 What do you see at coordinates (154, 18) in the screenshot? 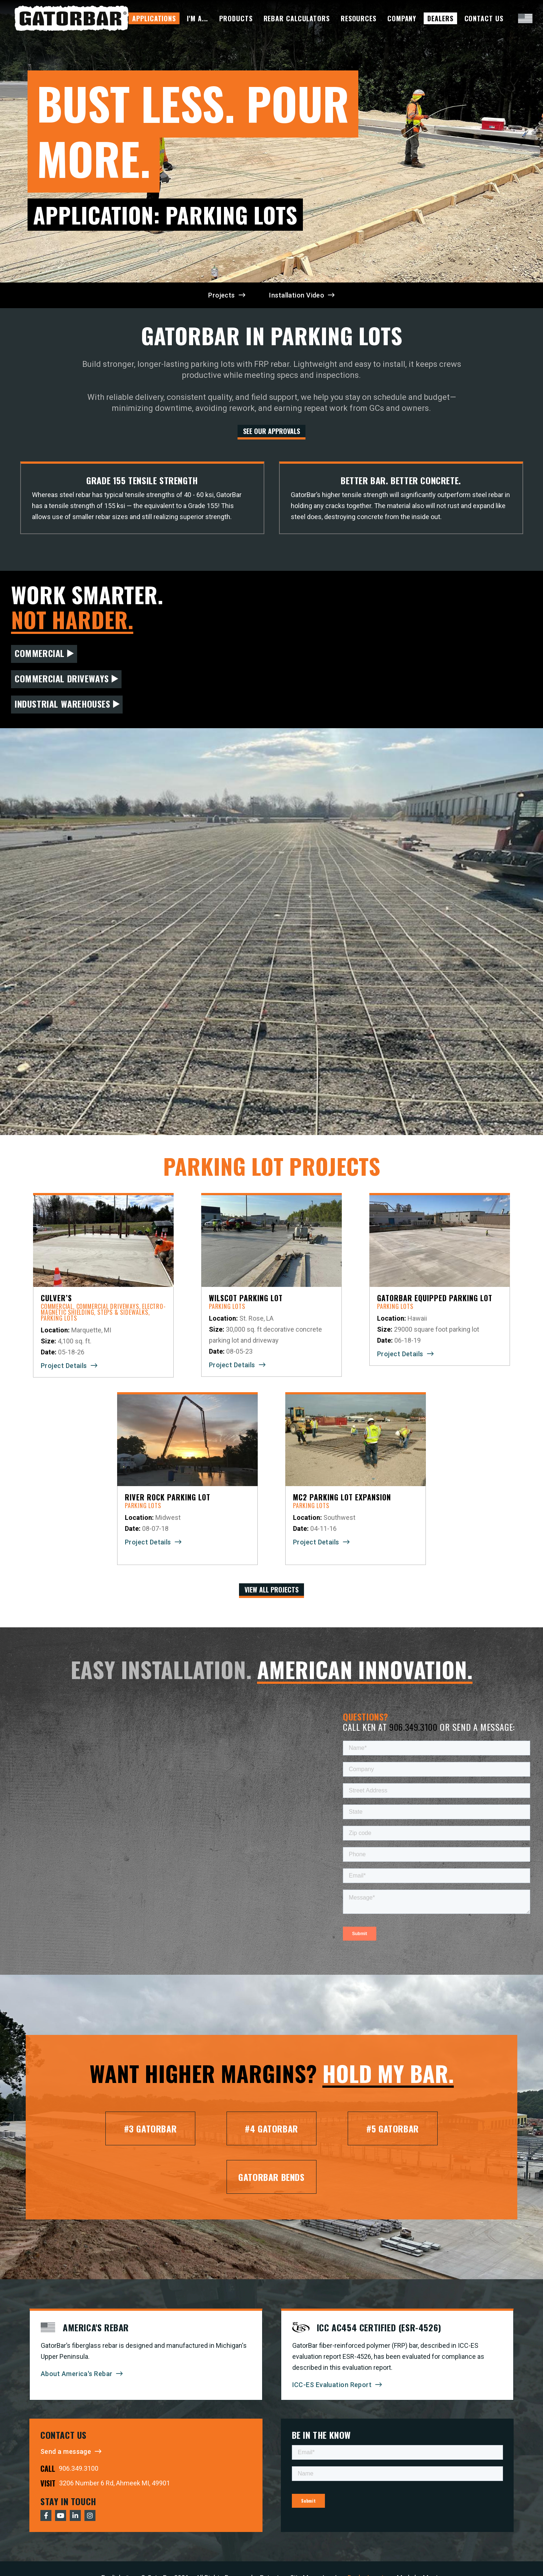
I see `Applications [menuitem]` at bounding box center [154, 18].